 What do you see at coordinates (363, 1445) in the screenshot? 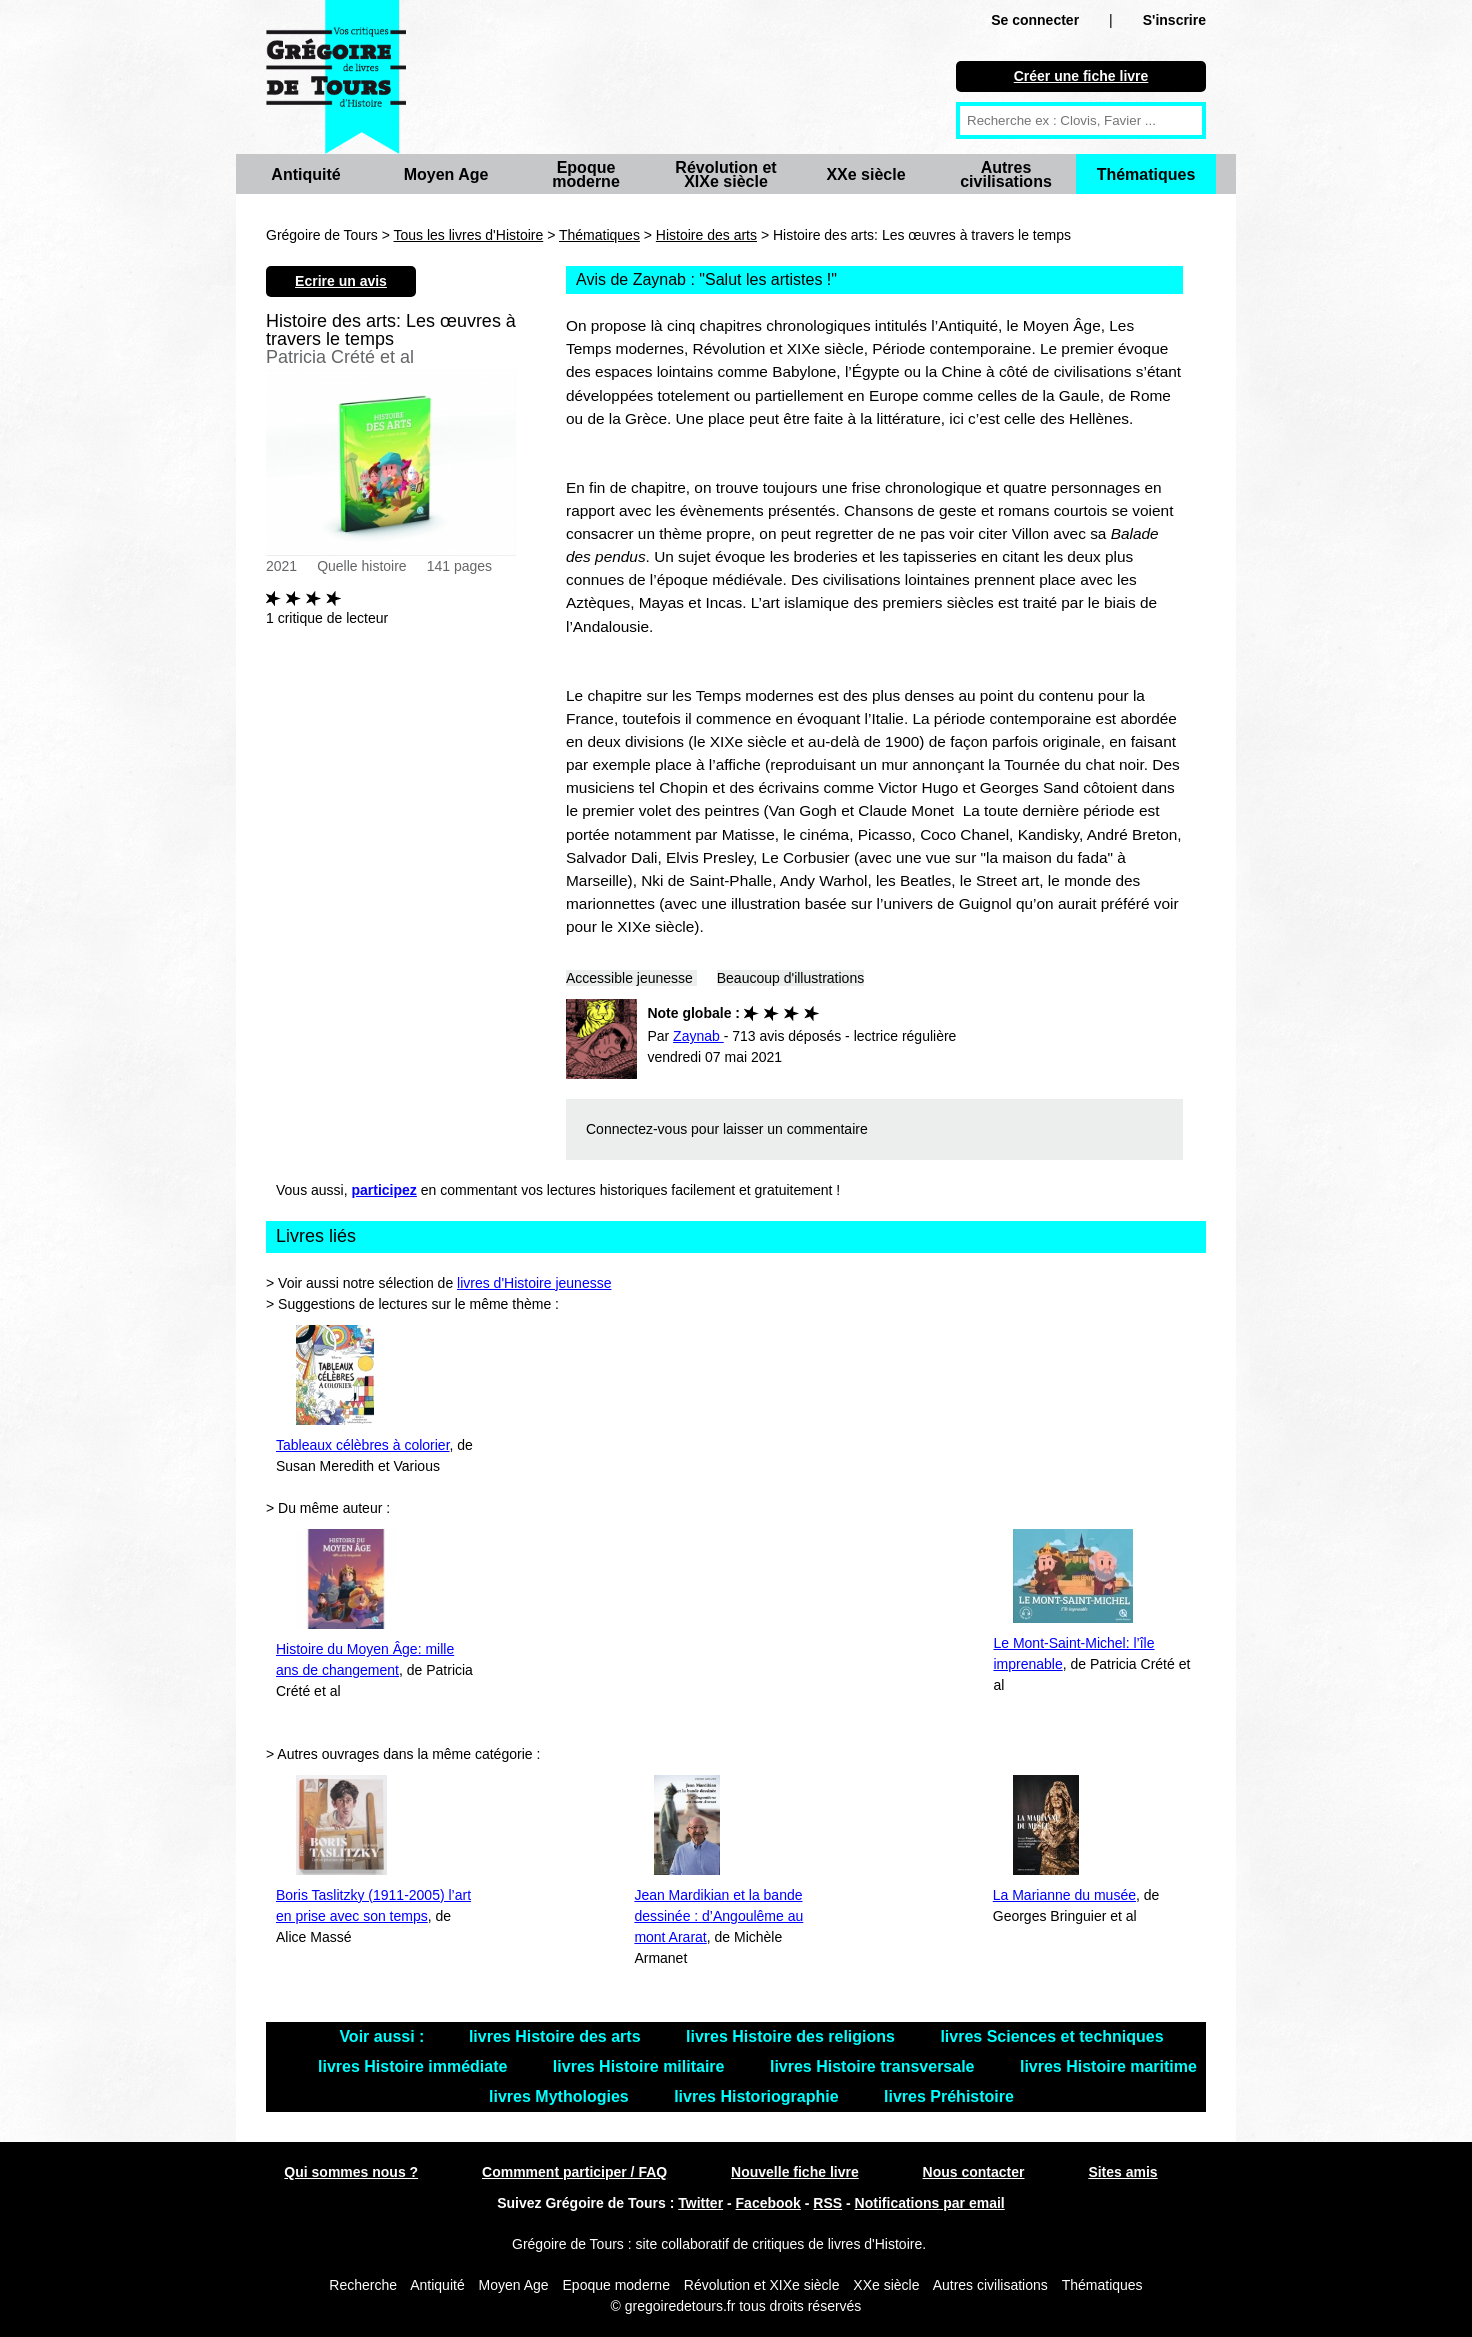
I see `Tableaux célèbres à colorier` at bounding box center [363, 1445].